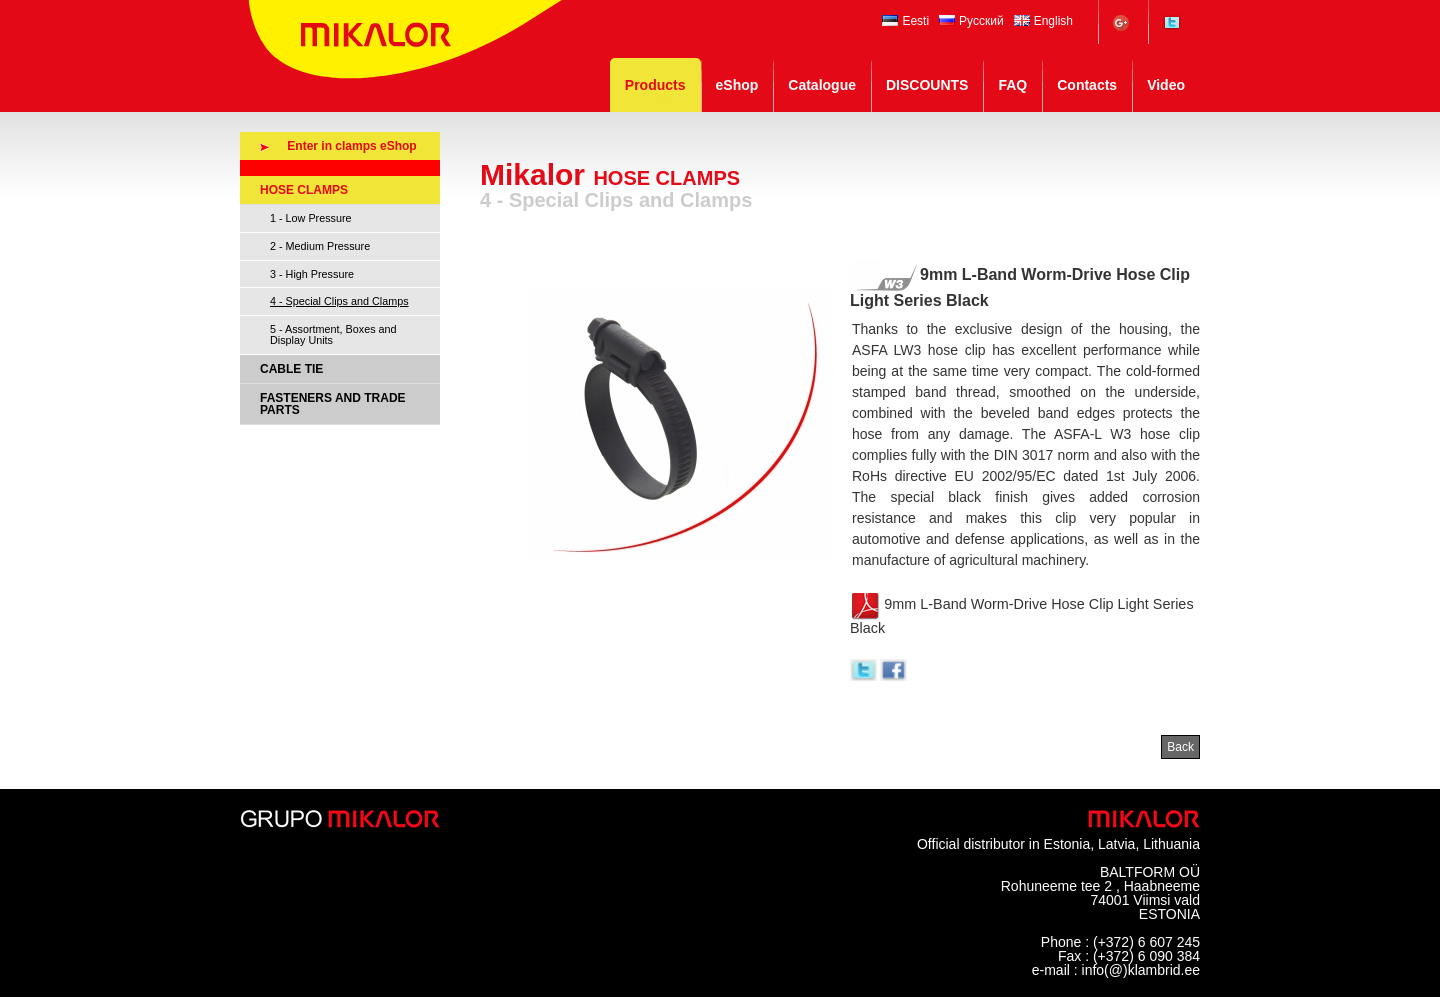 This screenshot has height=997, width=1440. What do you see at coordinates (927, 85) in the screenshot?
I see `DISCOUNTS` at bounding box center [927, 85].